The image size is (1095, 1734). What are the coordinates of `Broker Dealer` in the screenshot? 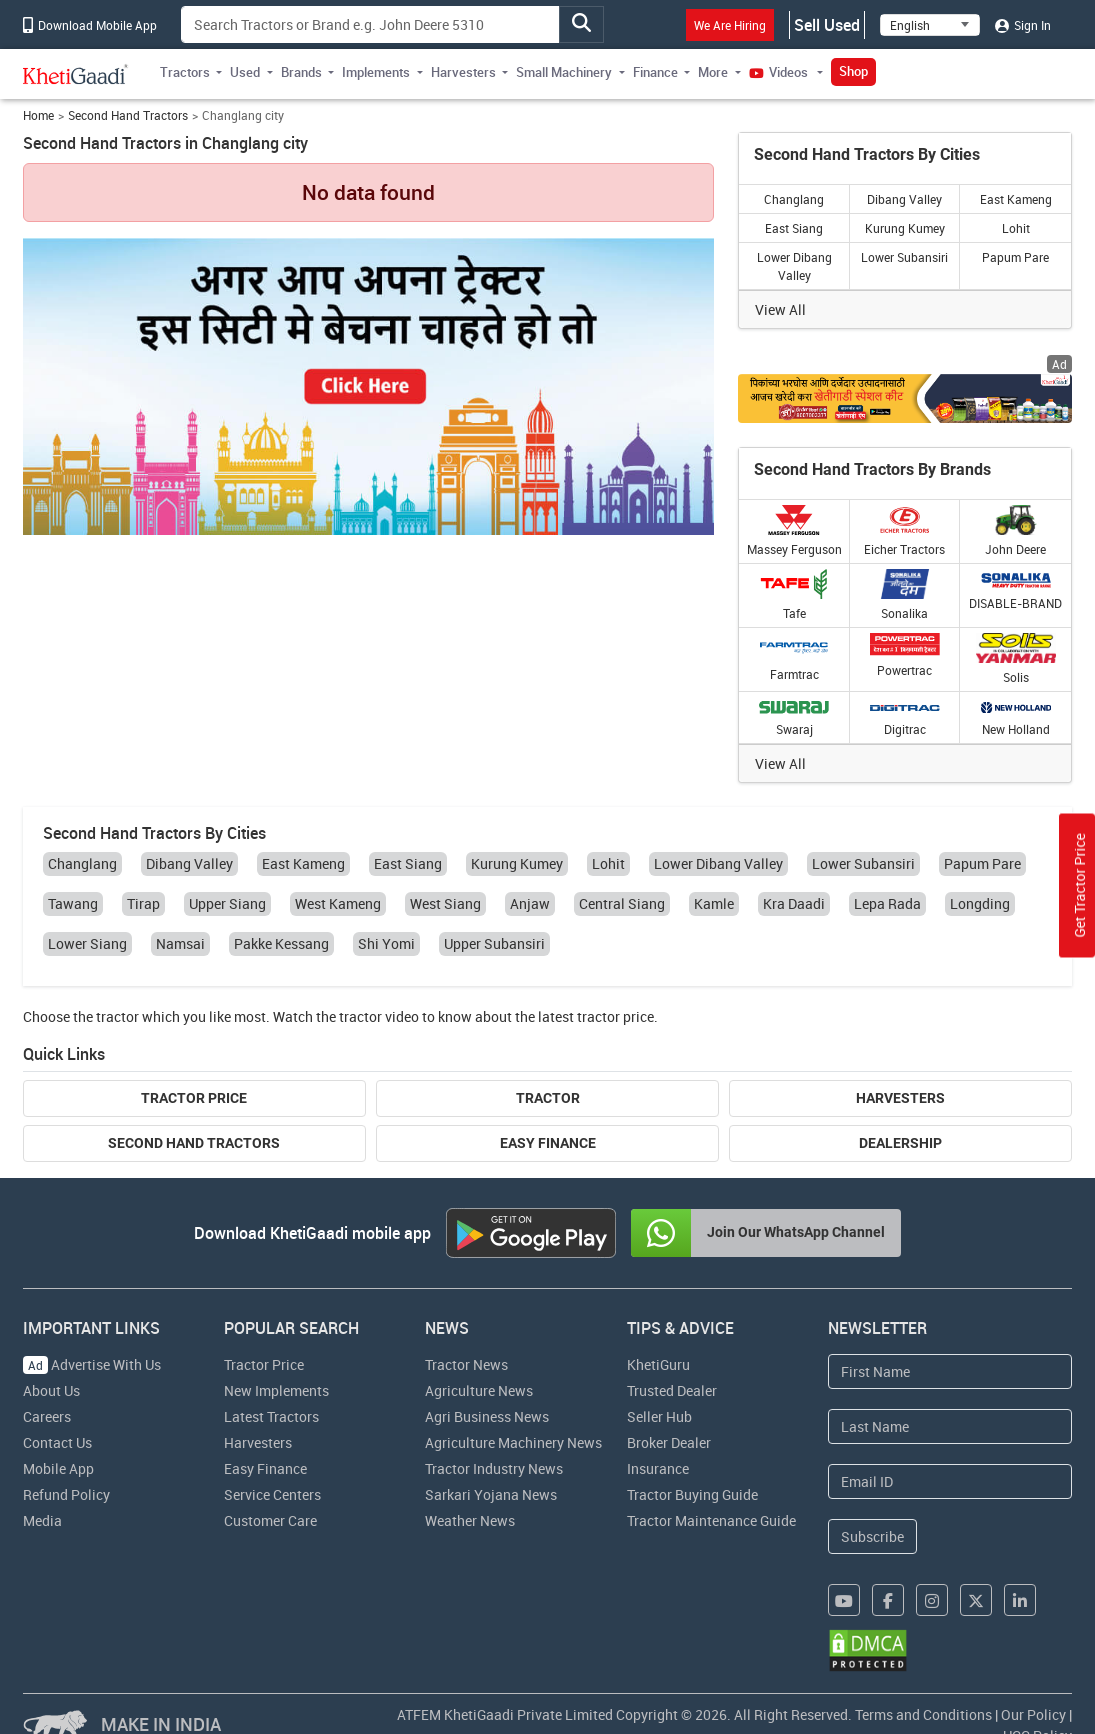 It's located at (669, 1442).